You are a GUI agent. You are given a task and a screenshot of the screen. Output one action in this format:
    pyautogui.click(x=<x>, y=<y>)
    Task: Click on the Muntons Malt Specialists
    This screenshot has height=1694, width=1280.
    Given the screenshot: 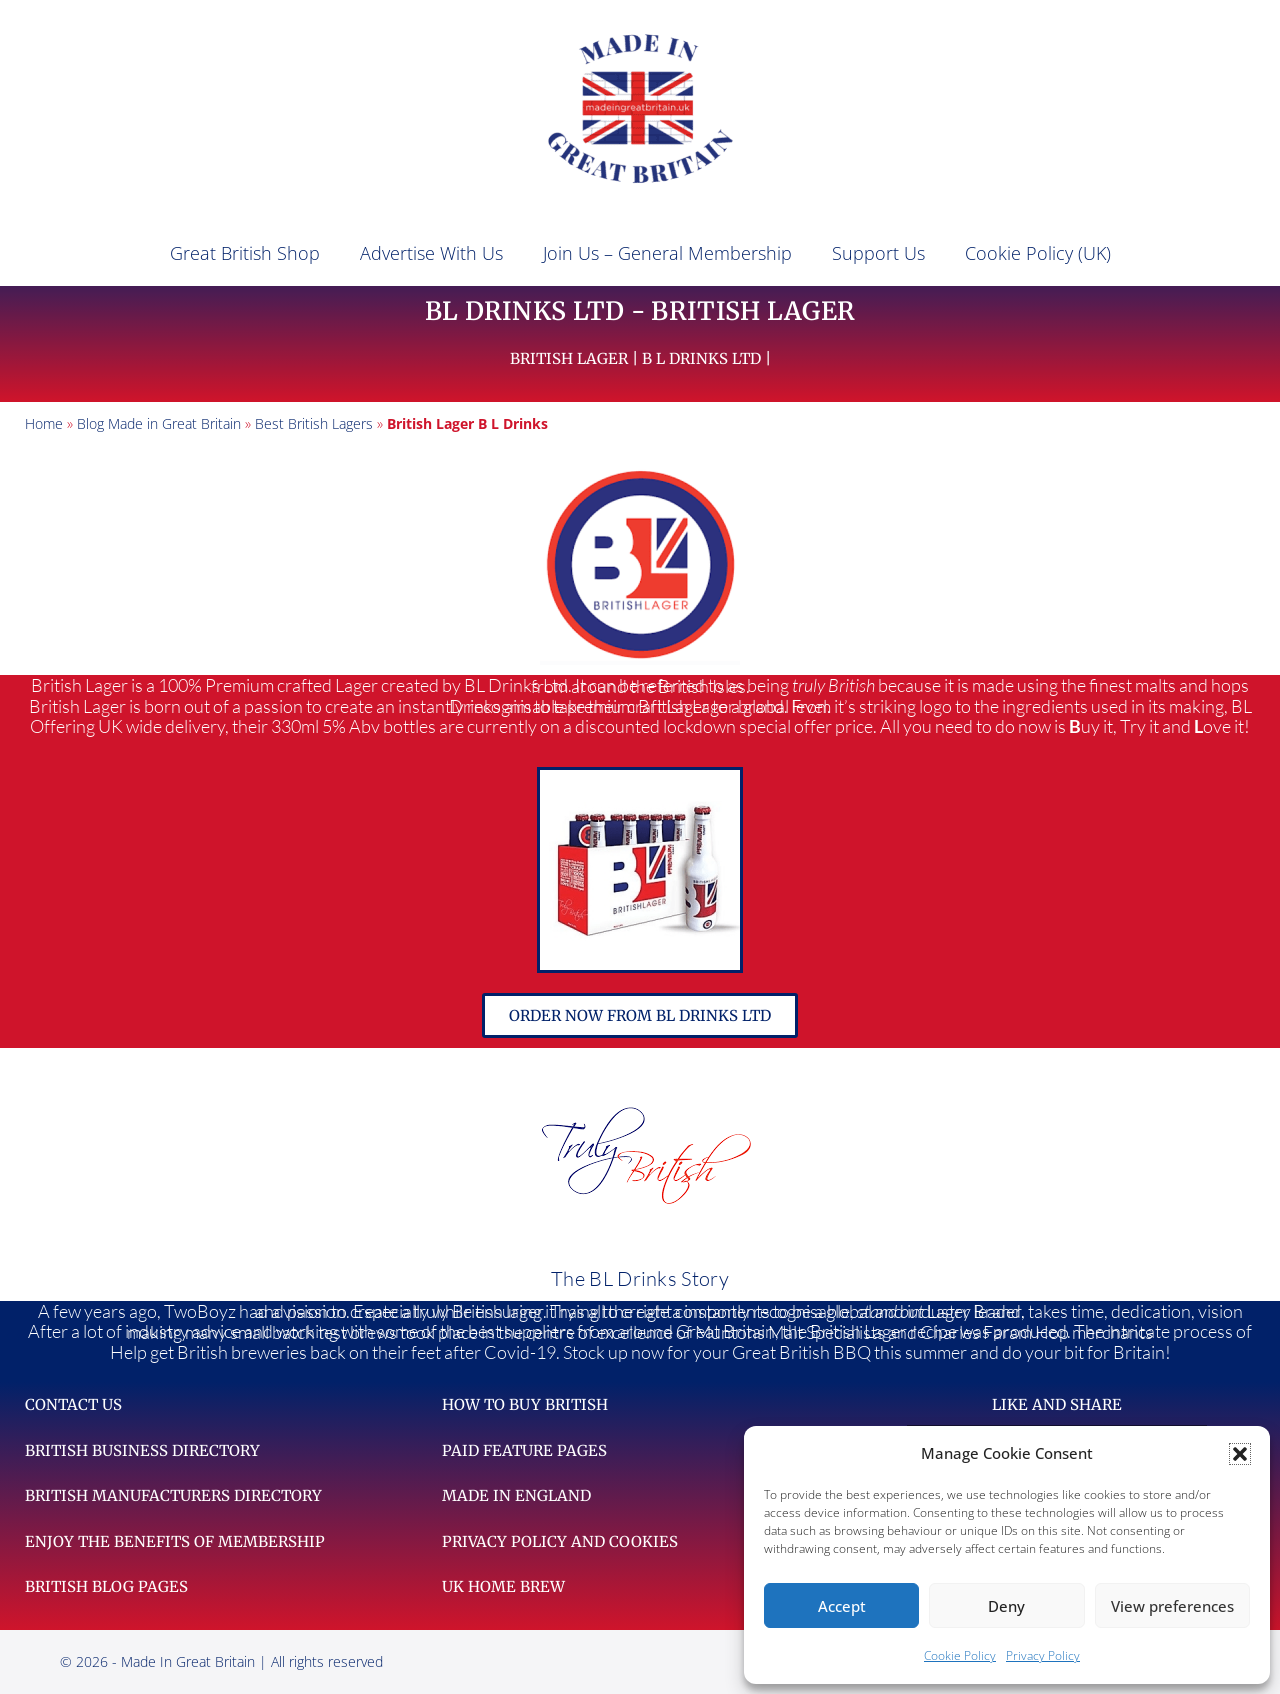 What is the action you would take?
    pyautogui.click(x=790, y=1332)
    